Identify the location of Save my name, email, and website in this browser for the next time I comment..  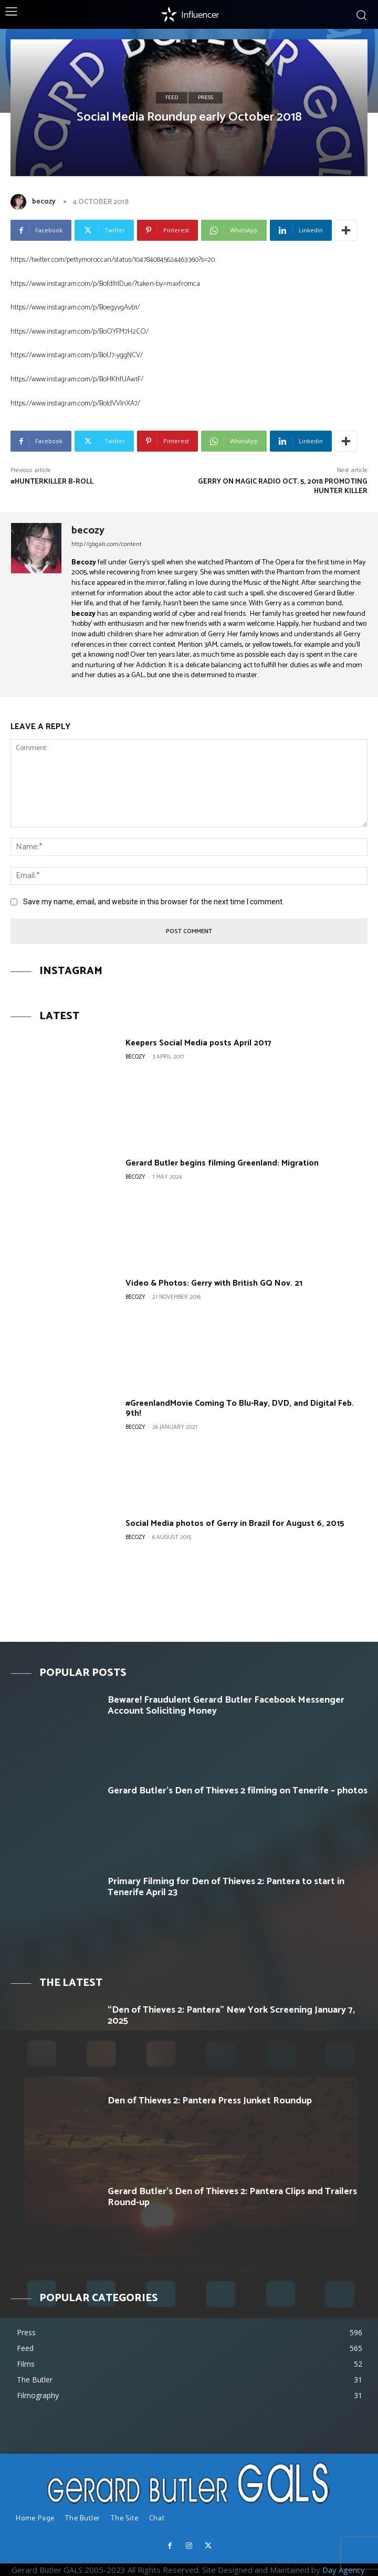
(153, 901).